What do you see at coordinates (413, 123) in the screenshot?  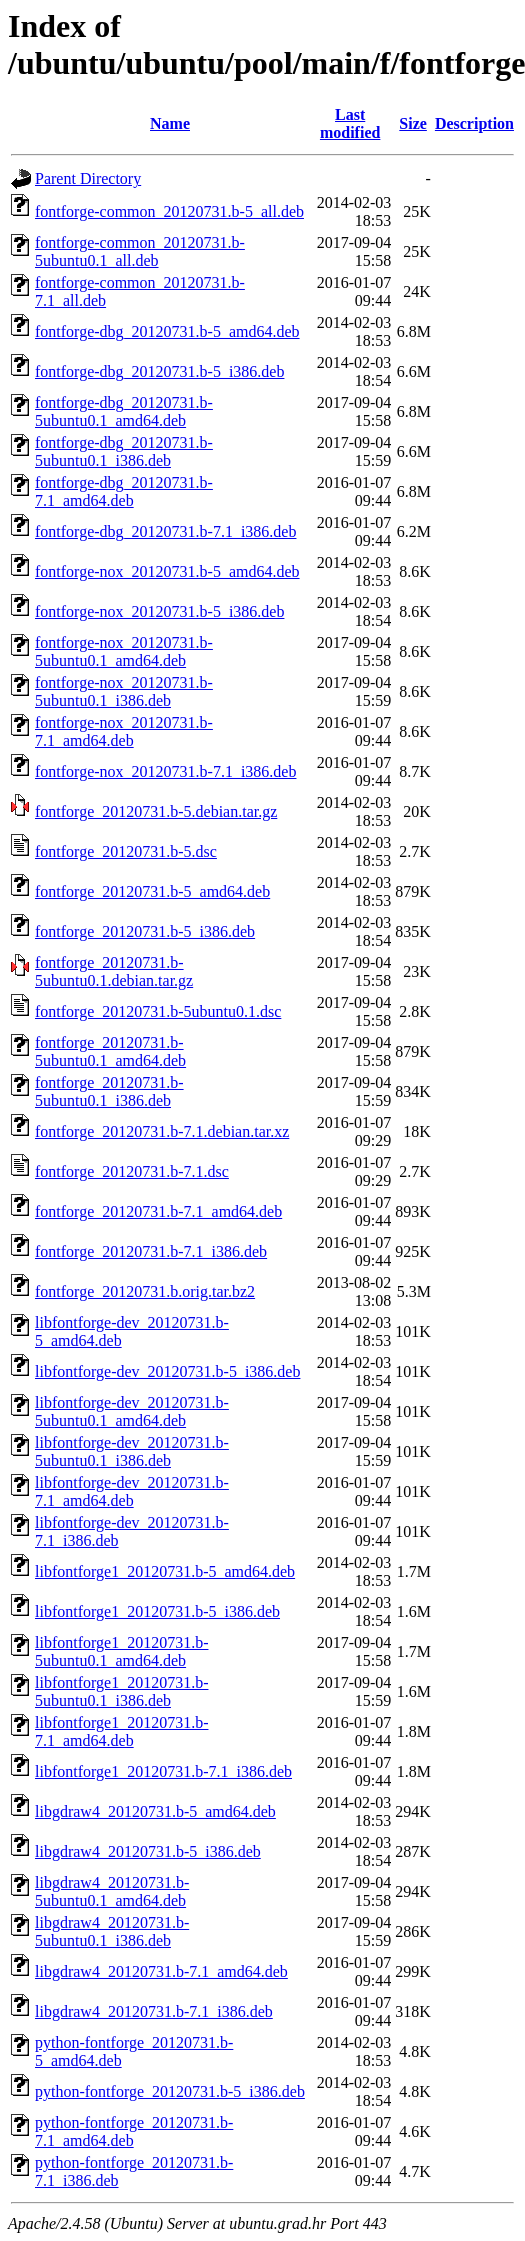 I see `Size` at bounding box center [413, 123].